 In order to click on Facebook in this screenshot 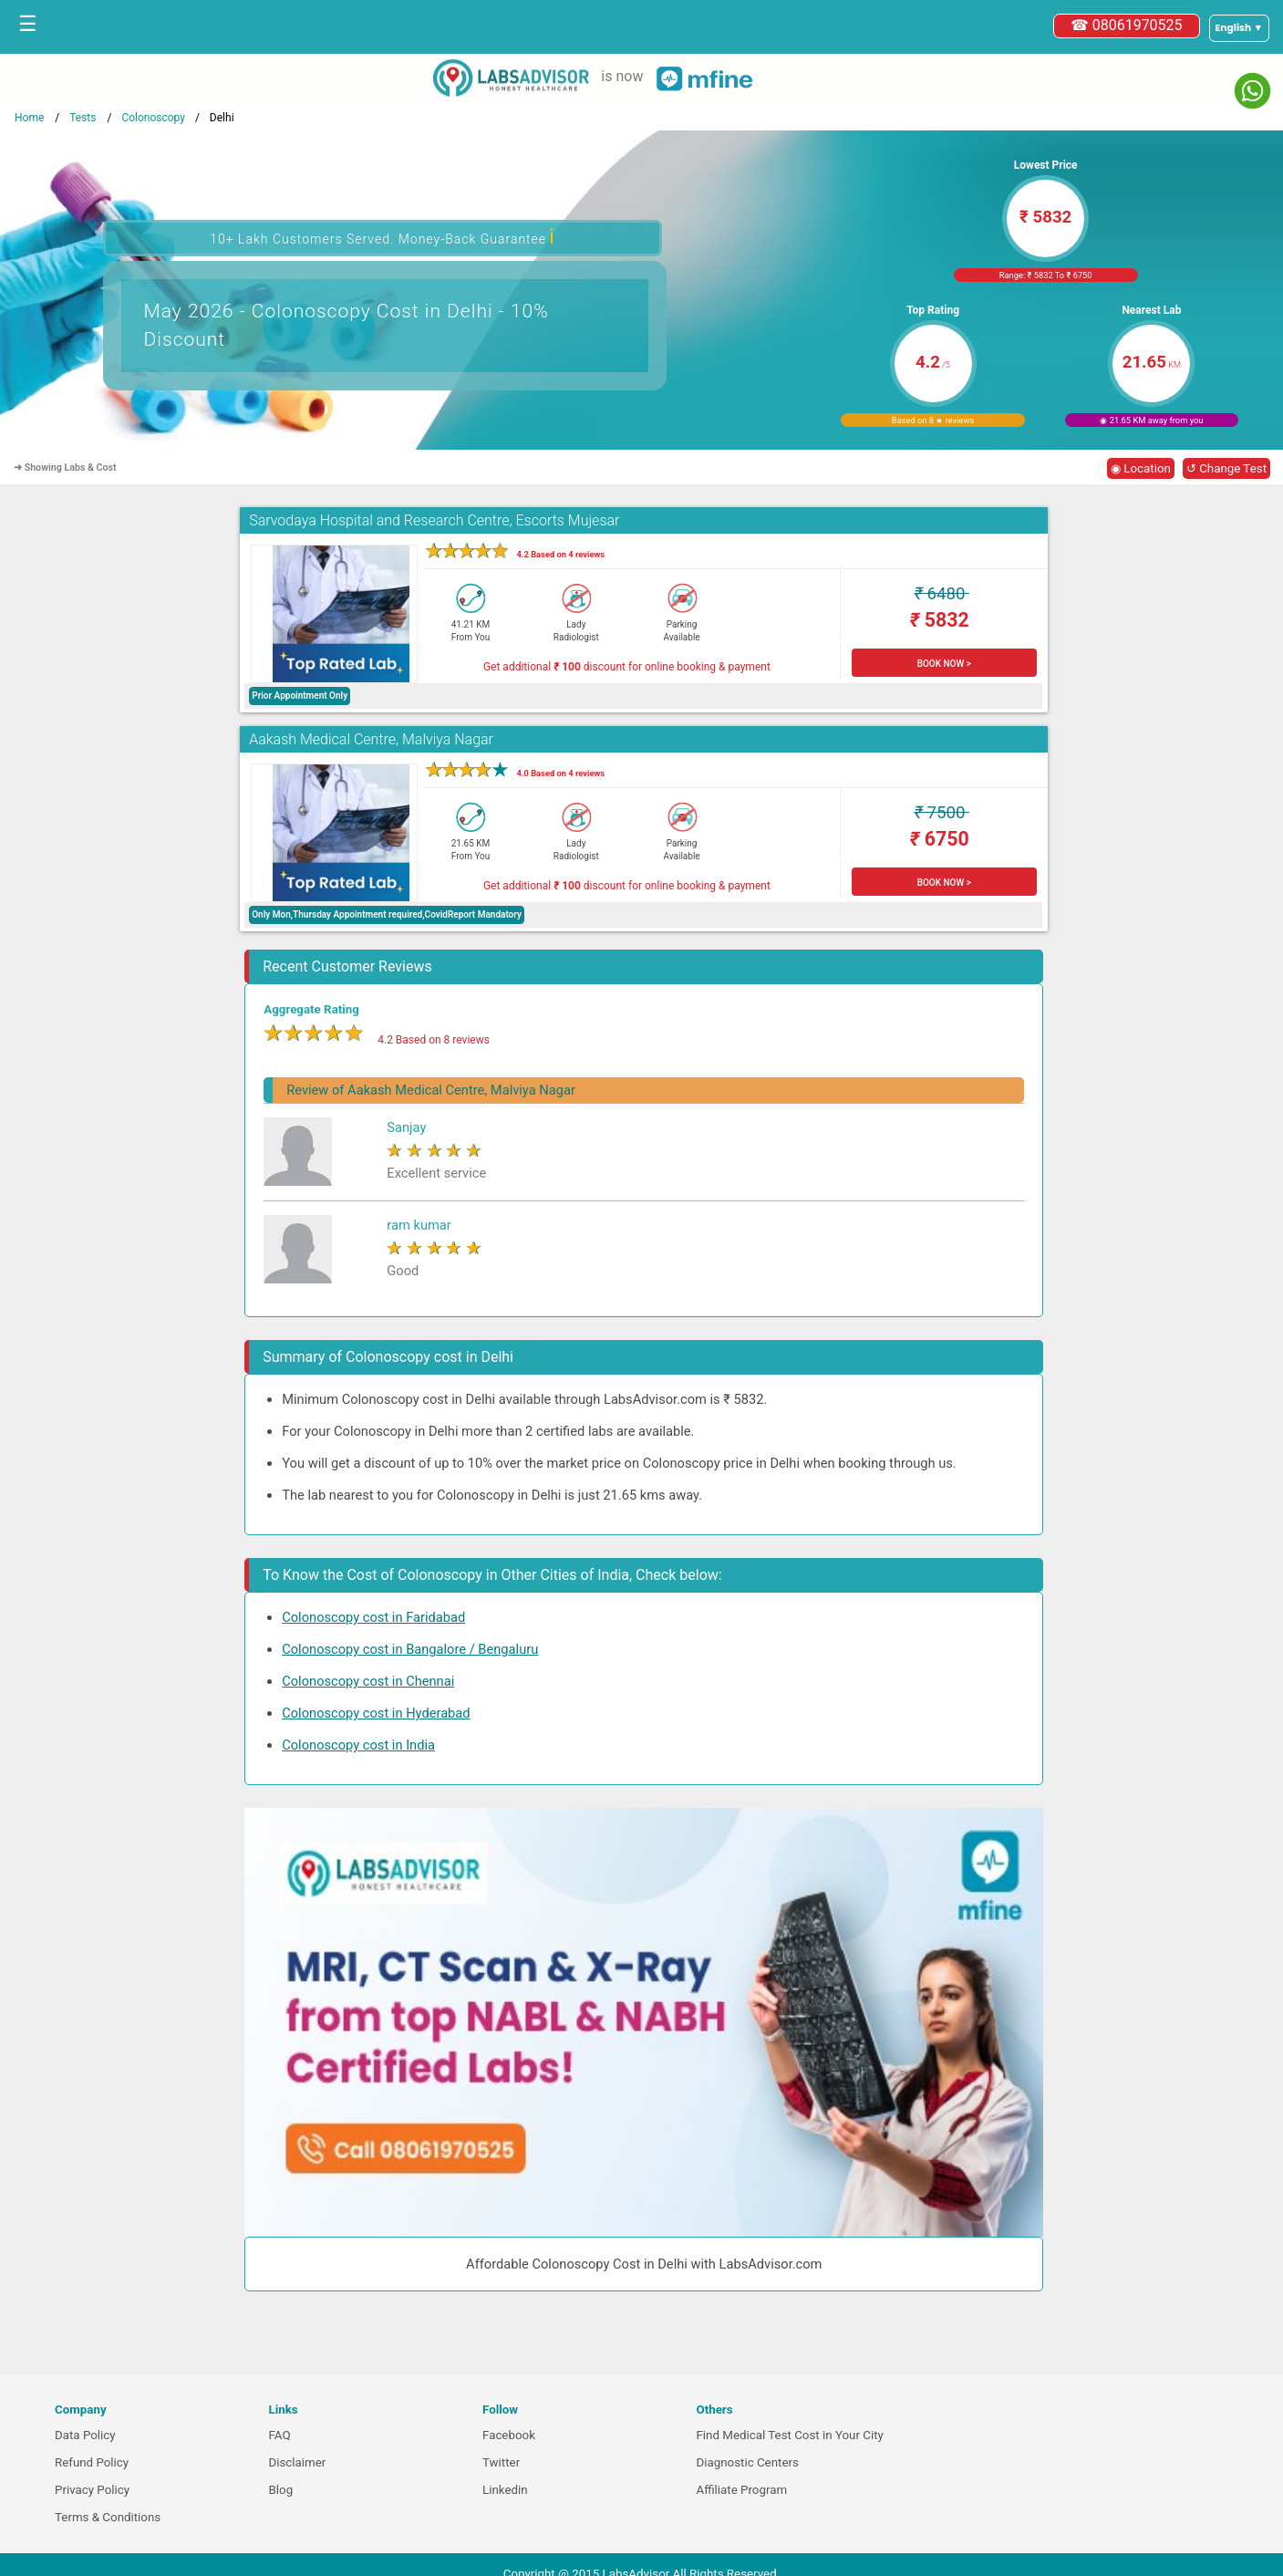, I will do `click(508, 2435)`.